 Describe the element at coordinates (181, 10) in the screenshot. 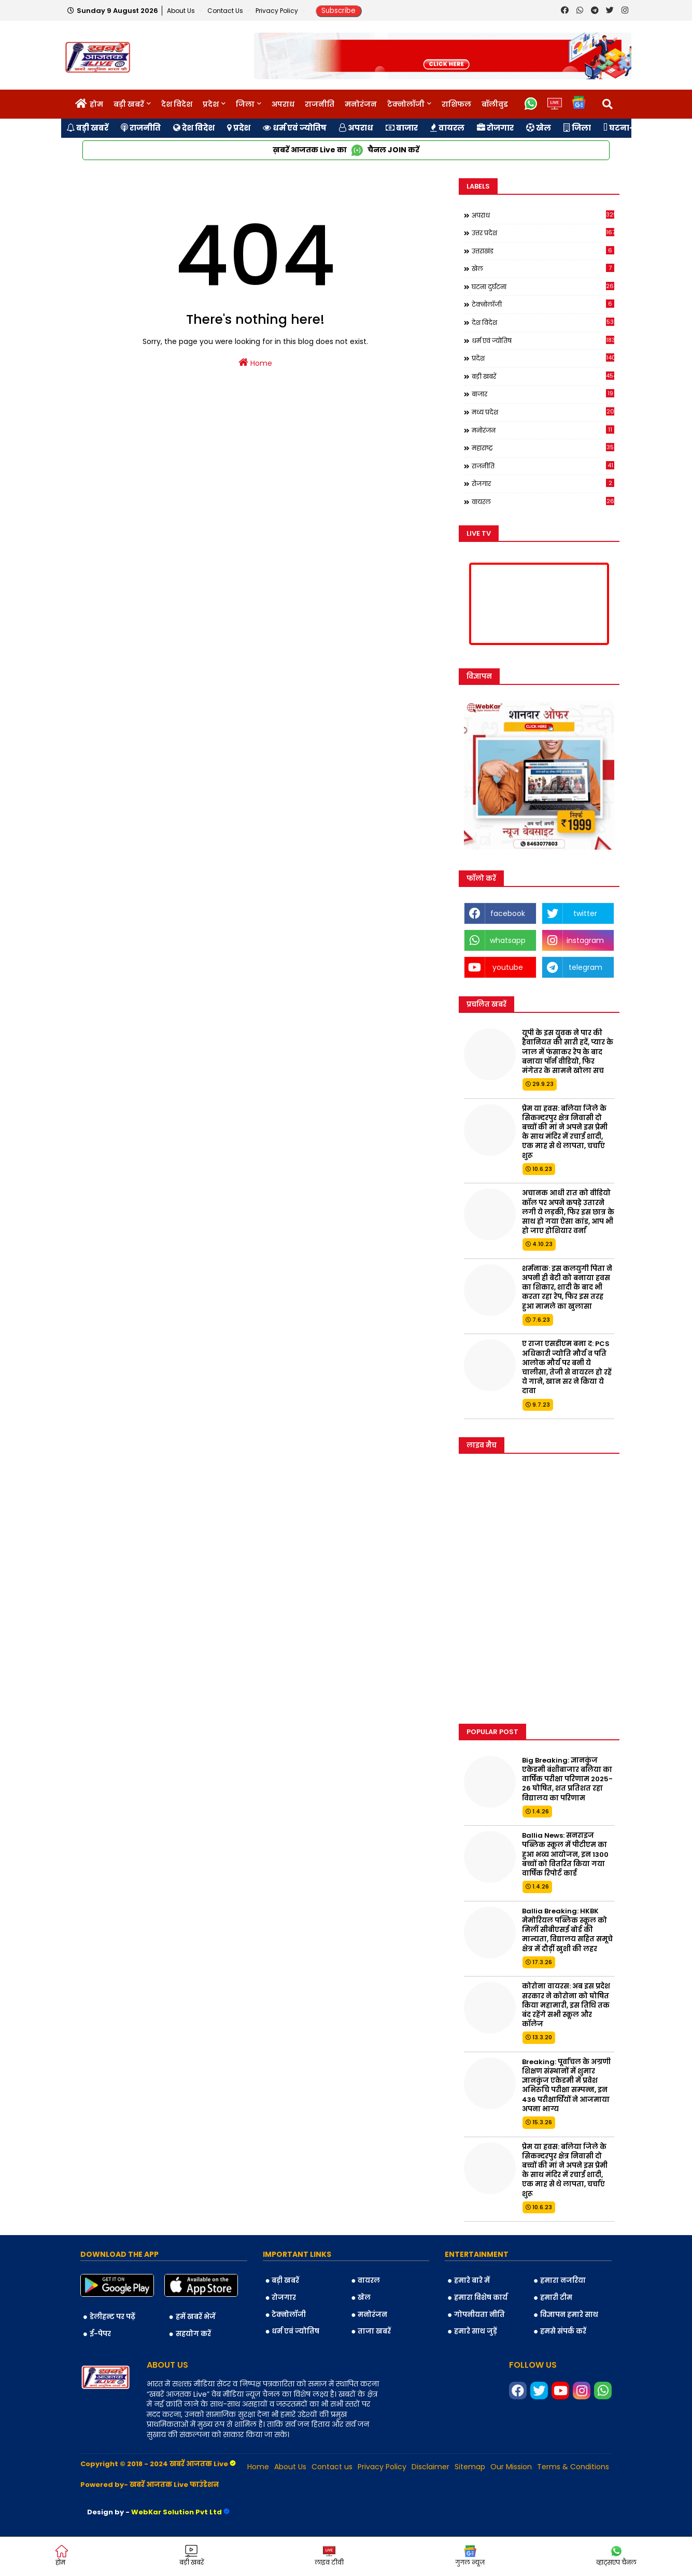

I see `About Us` at that location.